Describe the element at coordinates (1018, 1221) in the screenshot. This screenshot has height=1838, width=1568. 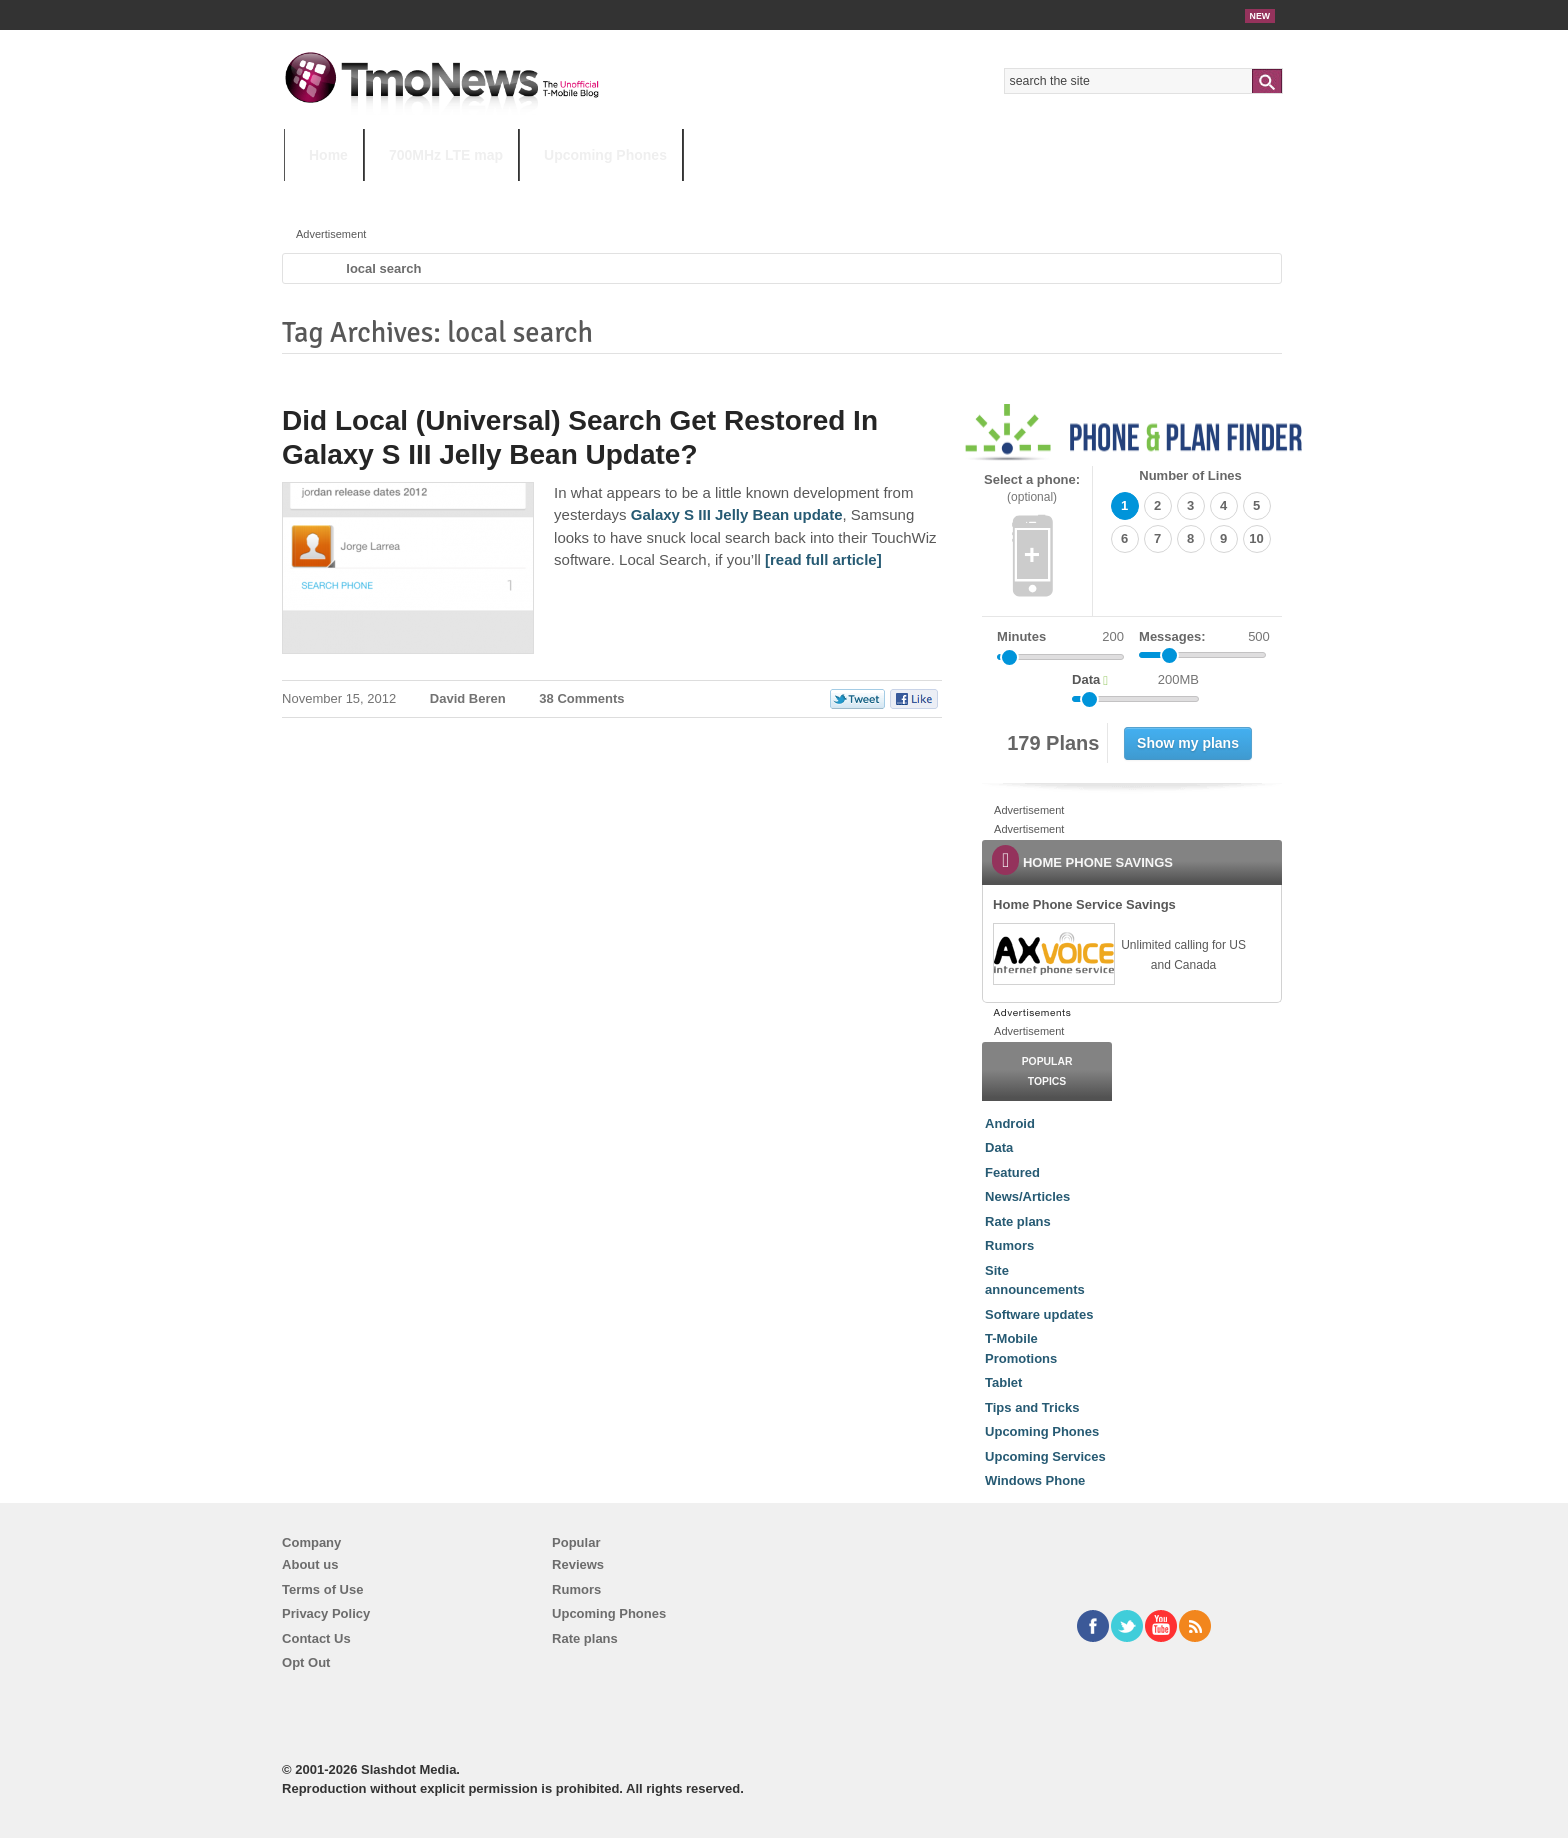
I see `Rate plans` at that location.